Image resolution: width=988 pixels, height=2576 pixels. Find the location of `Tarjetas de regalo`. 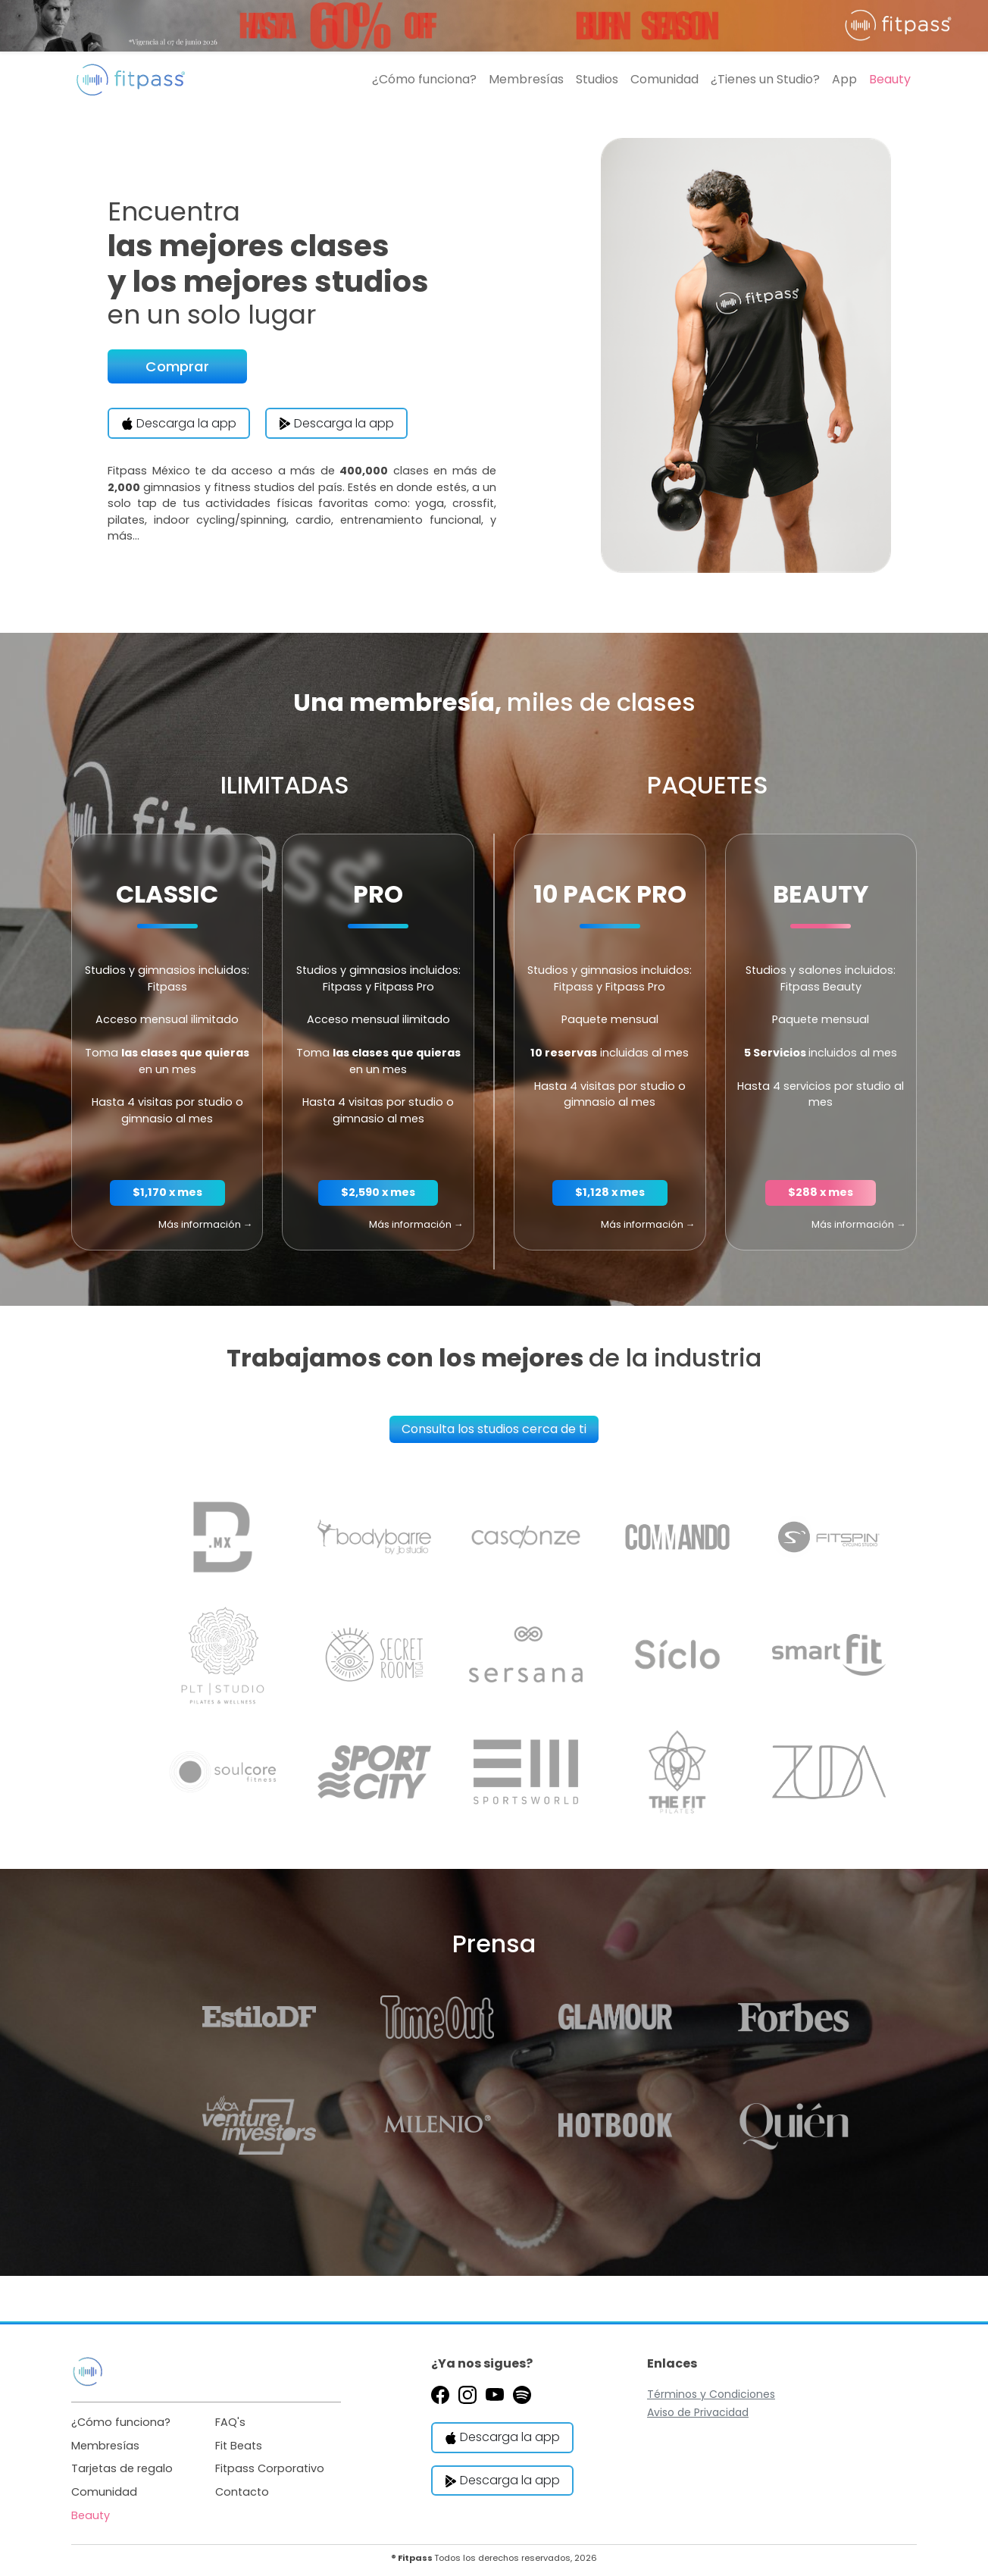

Tarjetas de regalo is located at coordinates (122, 2468).